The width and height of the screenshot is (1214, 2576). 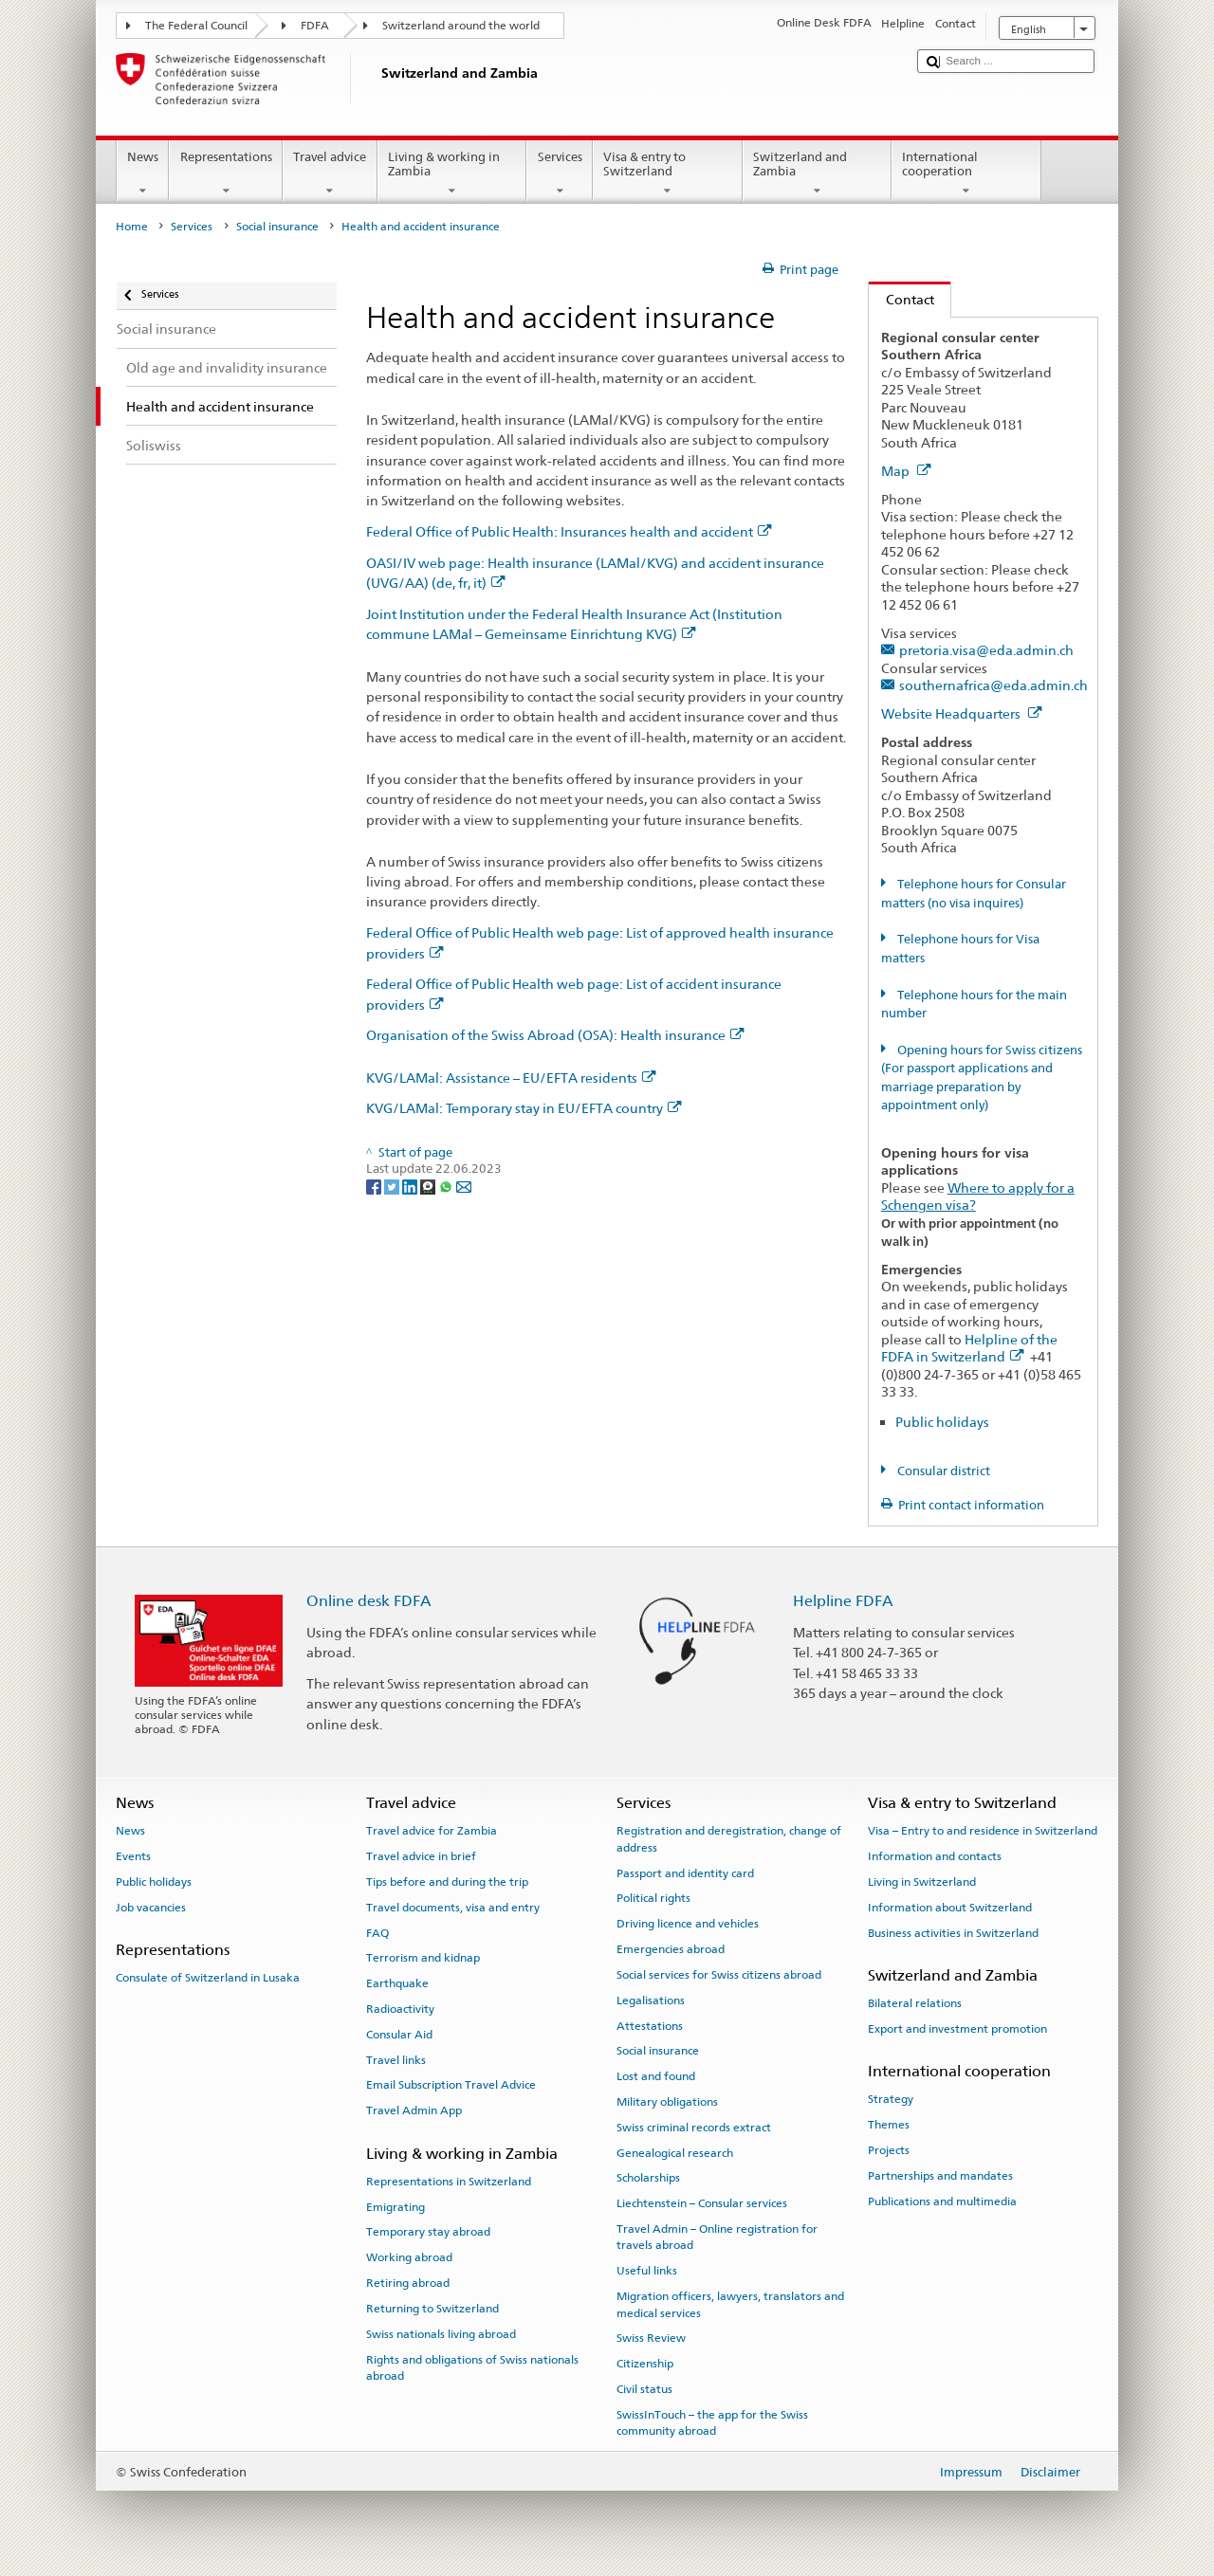 I want to click on Representations, so click(x=226, y=174).